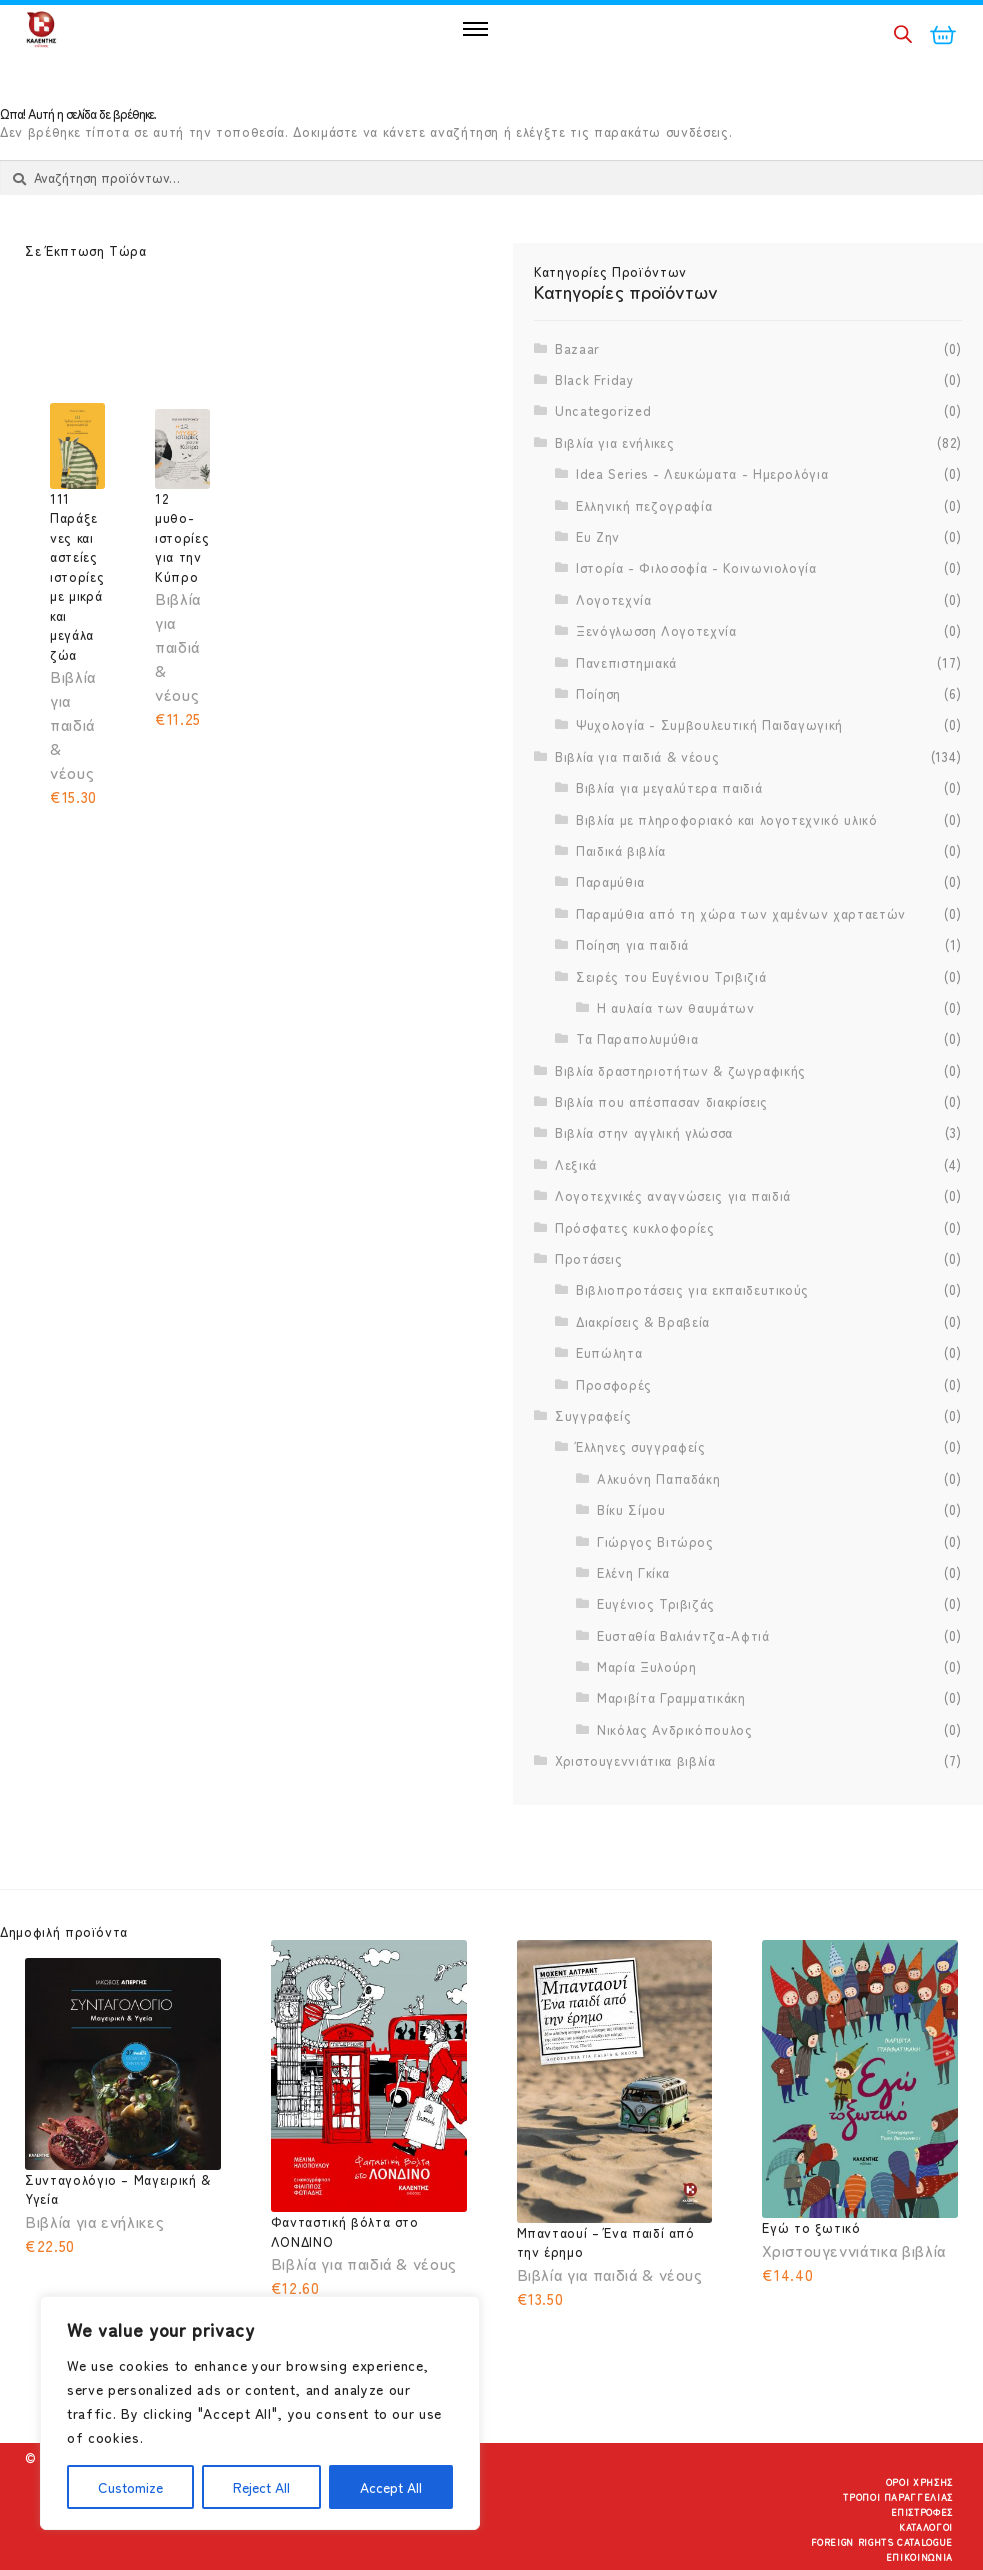 Image resolution: width=983 pixels, height=2570 pixels. What do you see at coordinates (656, 630) in the screenshot?
I see `Ξενόγλωσση Λογοτεχνία` at bounding box center [656, 630].